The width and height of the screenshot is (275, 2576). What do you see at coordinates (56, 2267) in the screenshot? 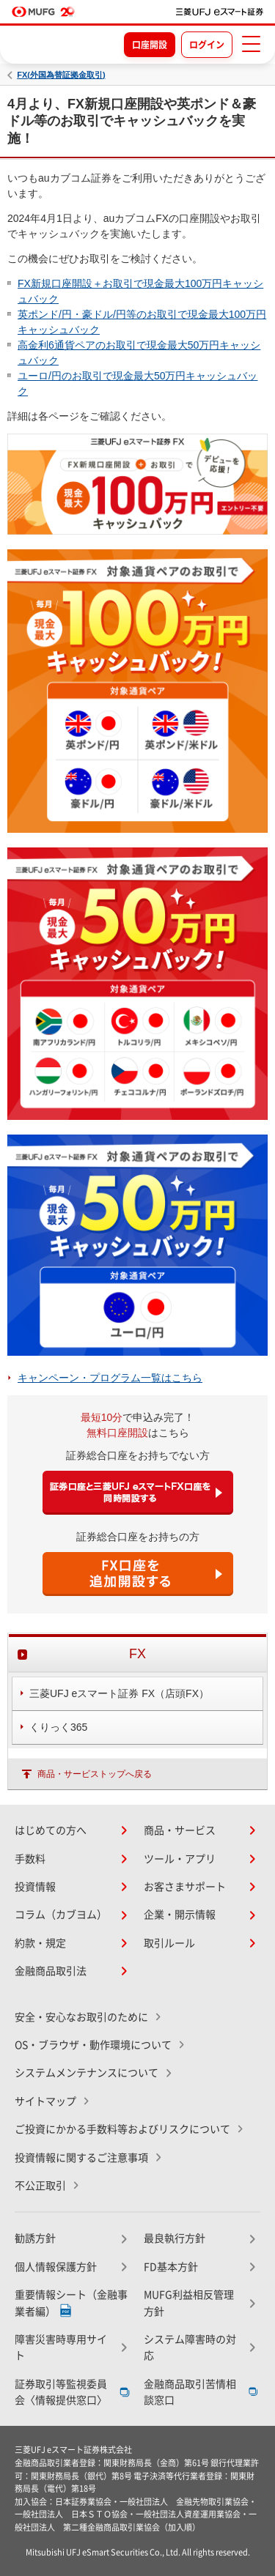
I see `個人情報保護方針` at bounding box center [56, 2267].